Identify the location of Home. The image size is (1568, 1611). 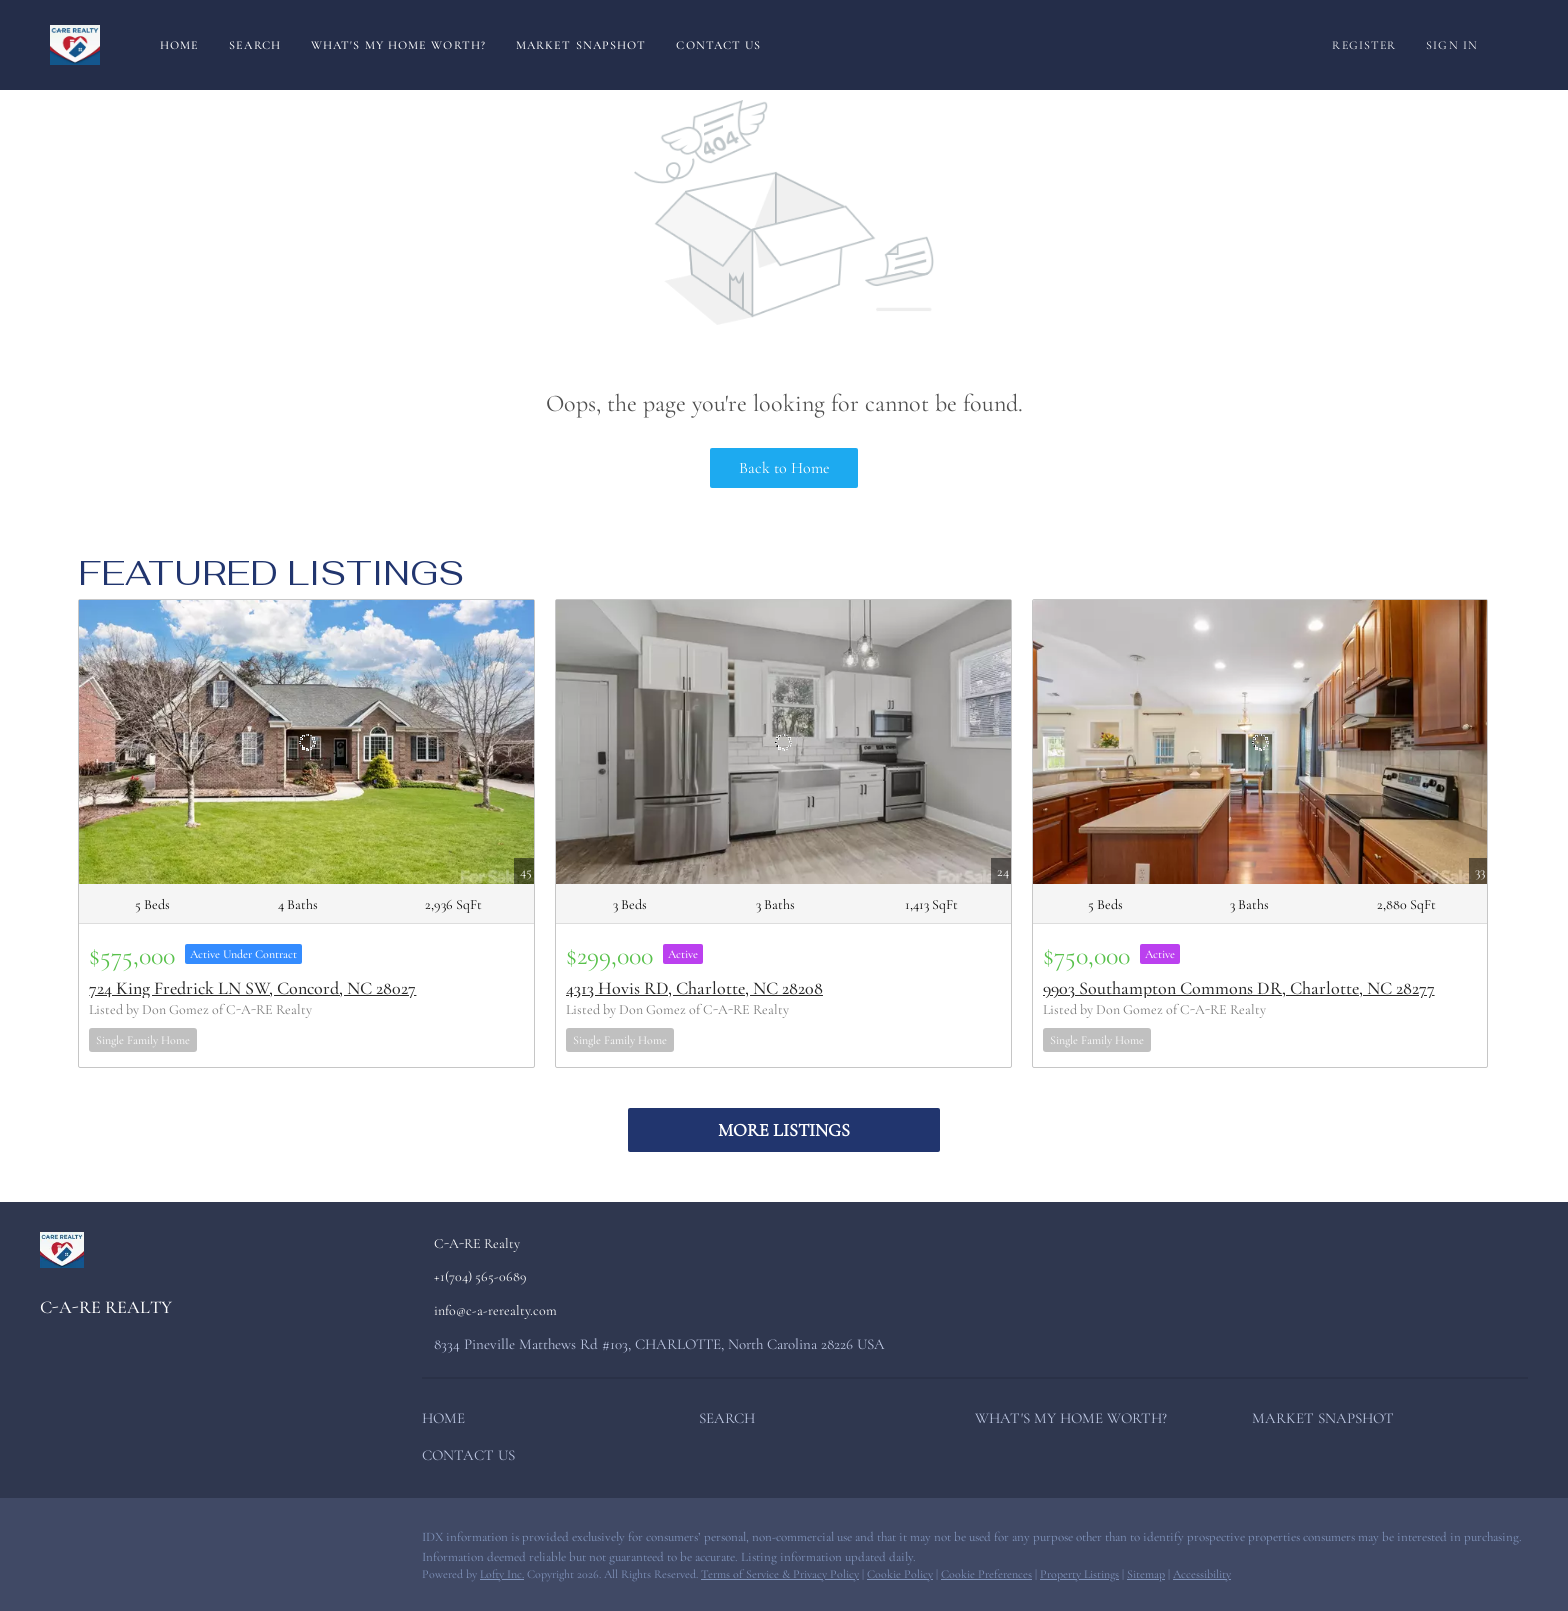
(179, 45).